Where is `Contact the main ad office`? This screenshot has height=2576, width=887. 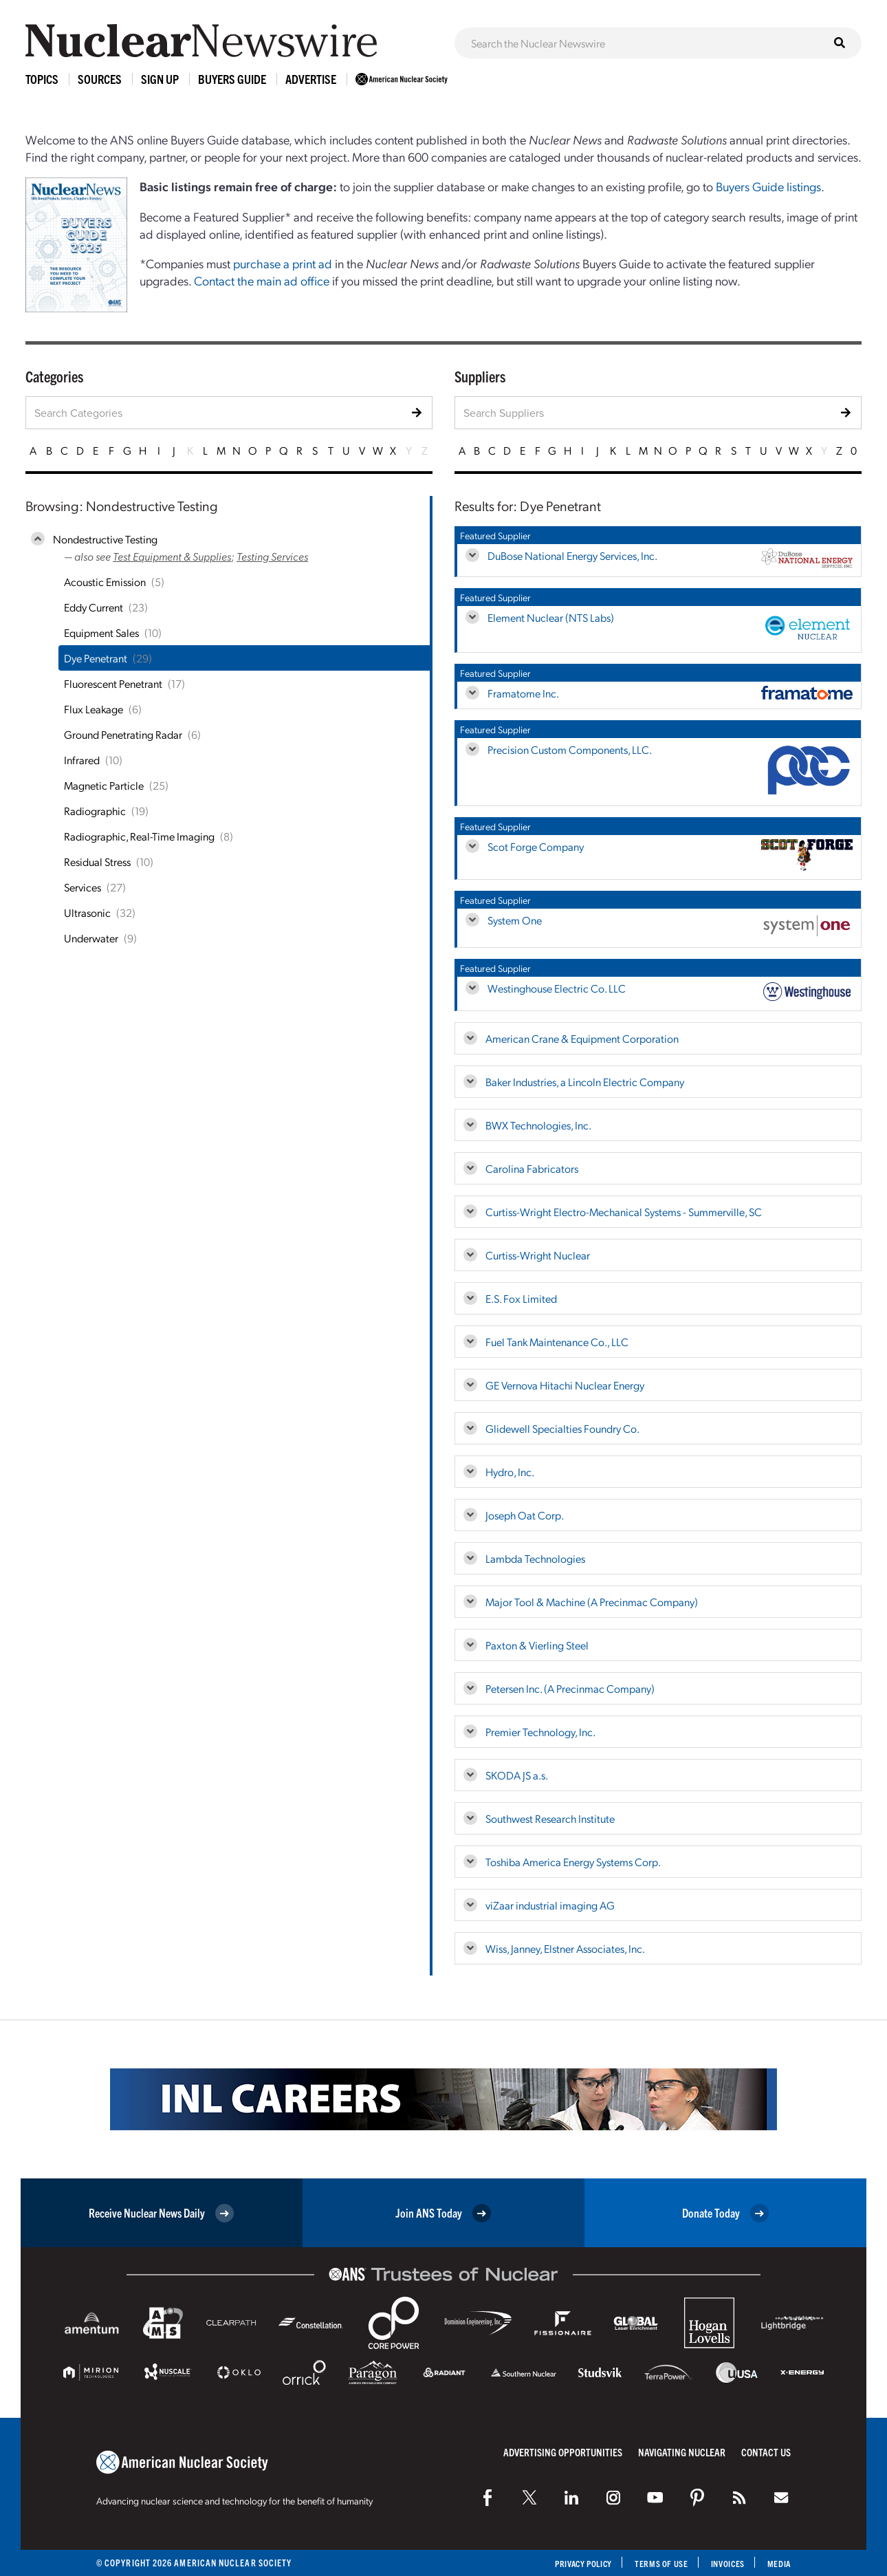 Contact the main ad office is located at coordinates (261, 280).